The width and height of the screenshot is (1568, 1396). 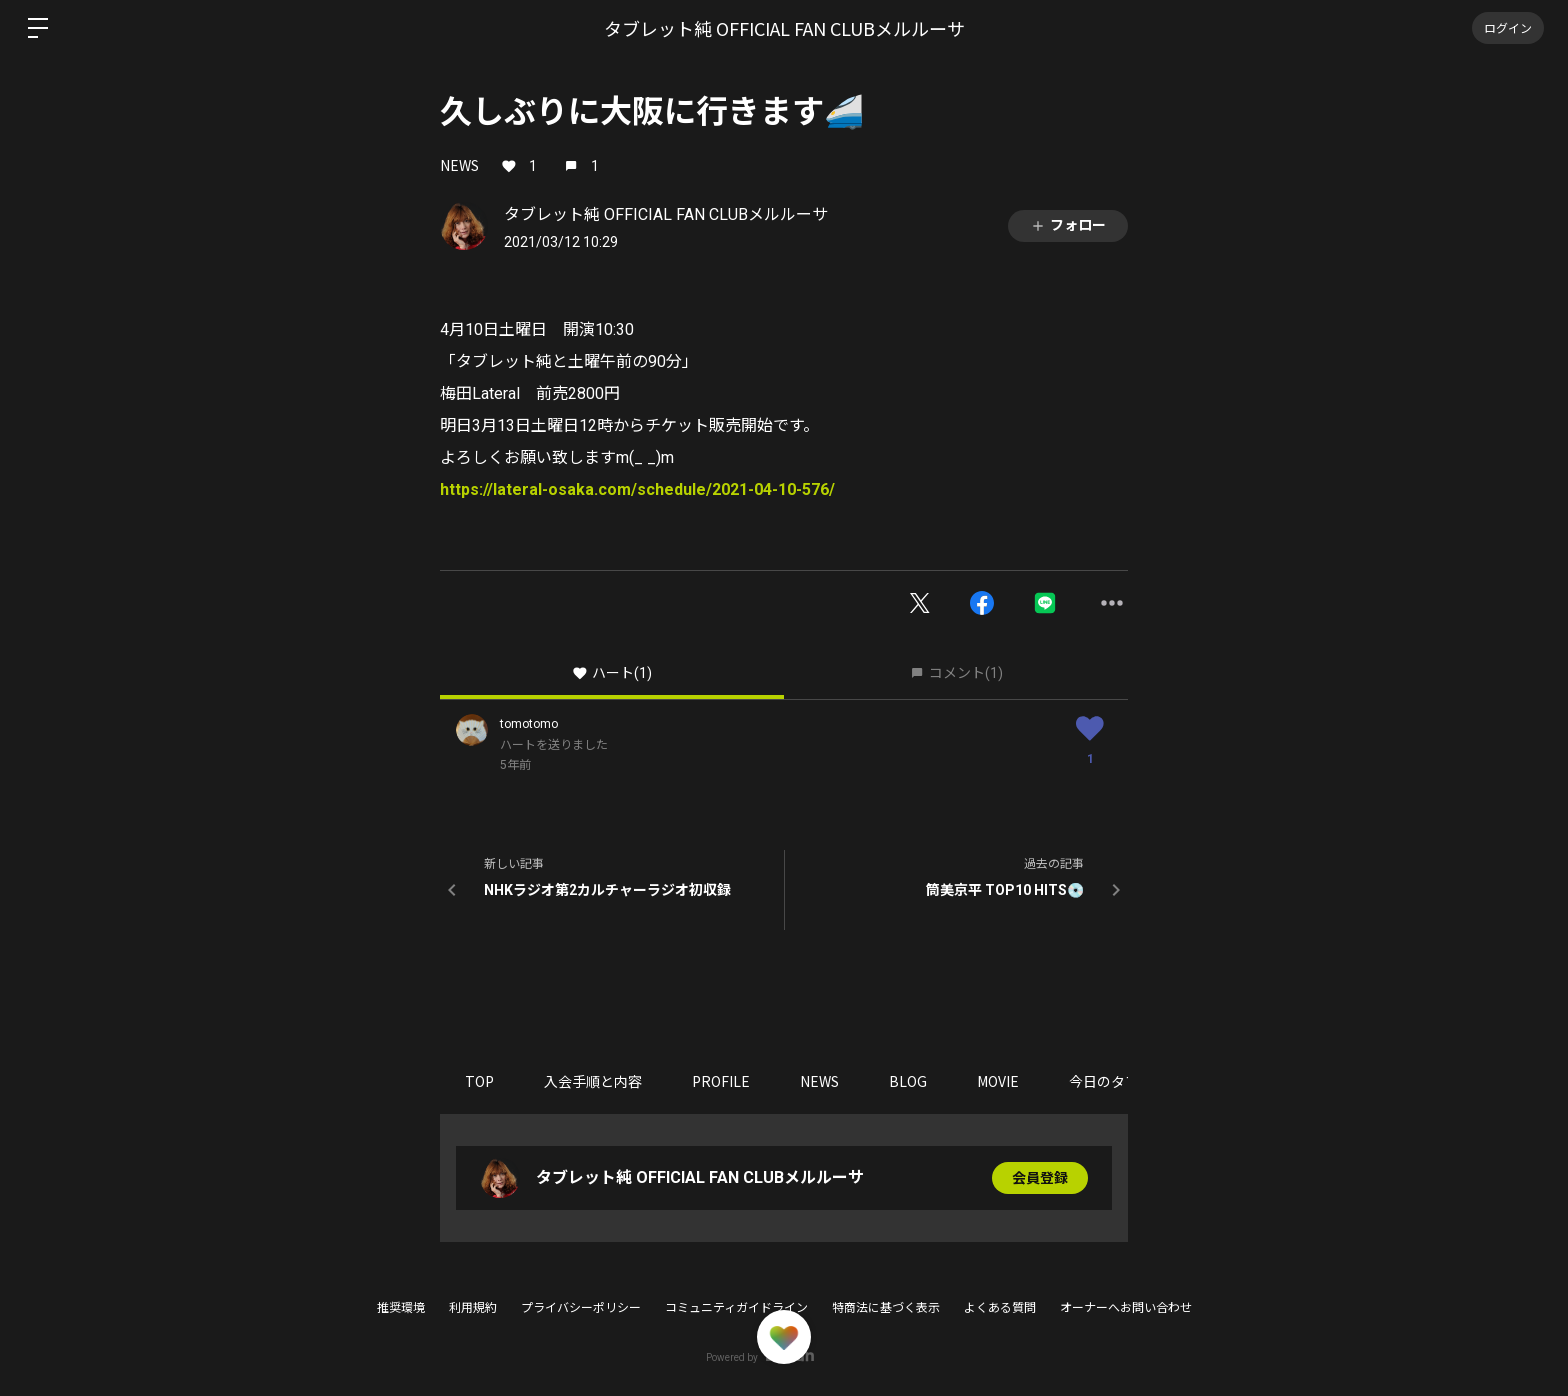 I want to click on プライバシーポリシー, so click(x=581, y=1308).